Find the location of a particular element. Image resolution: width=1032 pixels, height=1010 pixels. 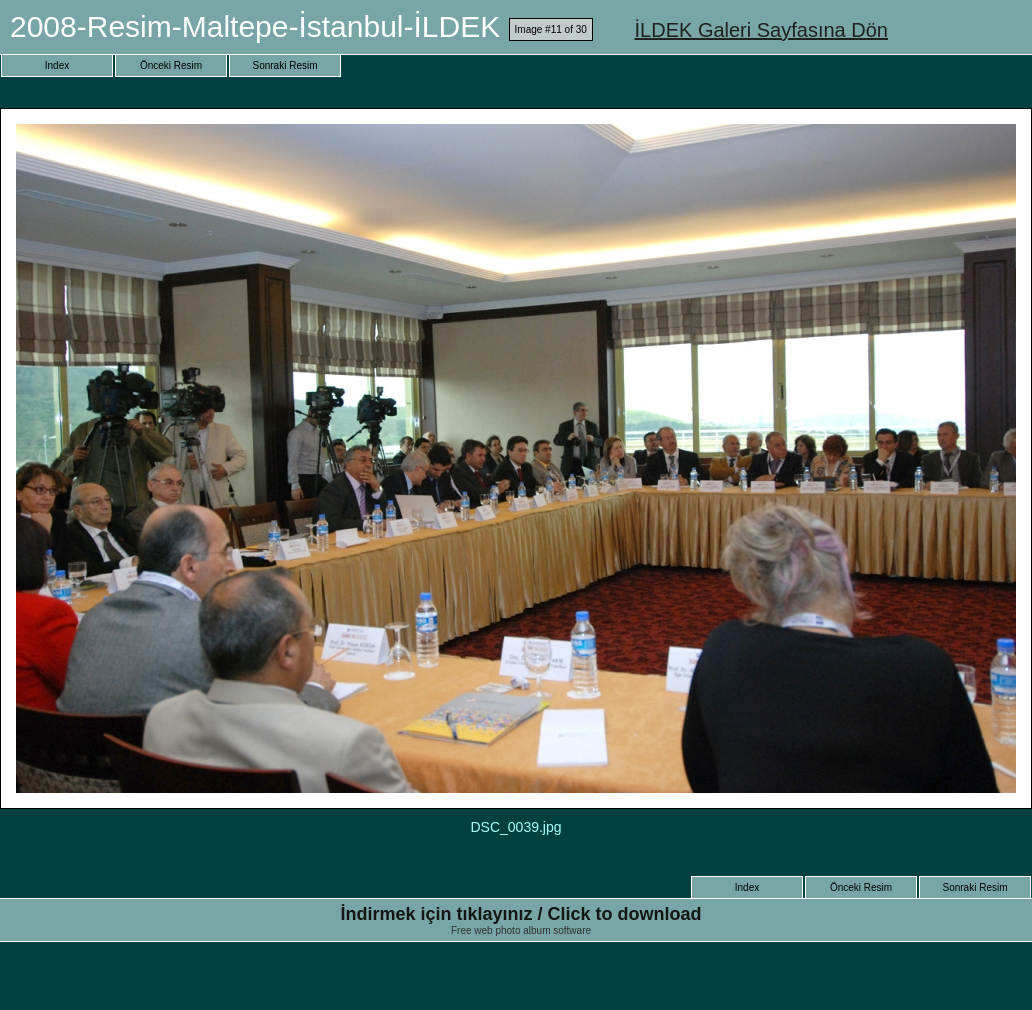

Index is located at coordinates (57, 65).